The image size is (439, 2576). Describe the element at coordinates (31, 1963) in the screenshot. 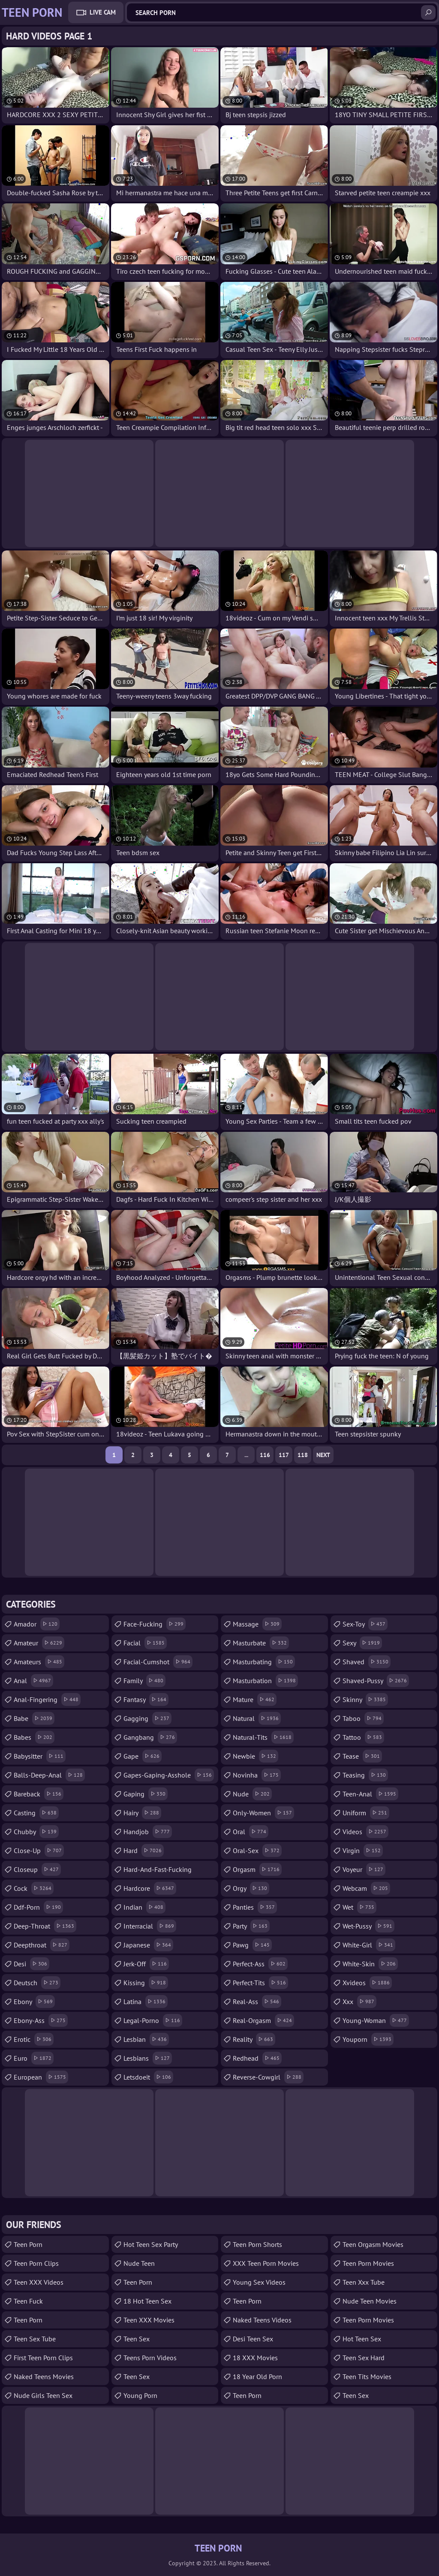

I see `desi` at that location.